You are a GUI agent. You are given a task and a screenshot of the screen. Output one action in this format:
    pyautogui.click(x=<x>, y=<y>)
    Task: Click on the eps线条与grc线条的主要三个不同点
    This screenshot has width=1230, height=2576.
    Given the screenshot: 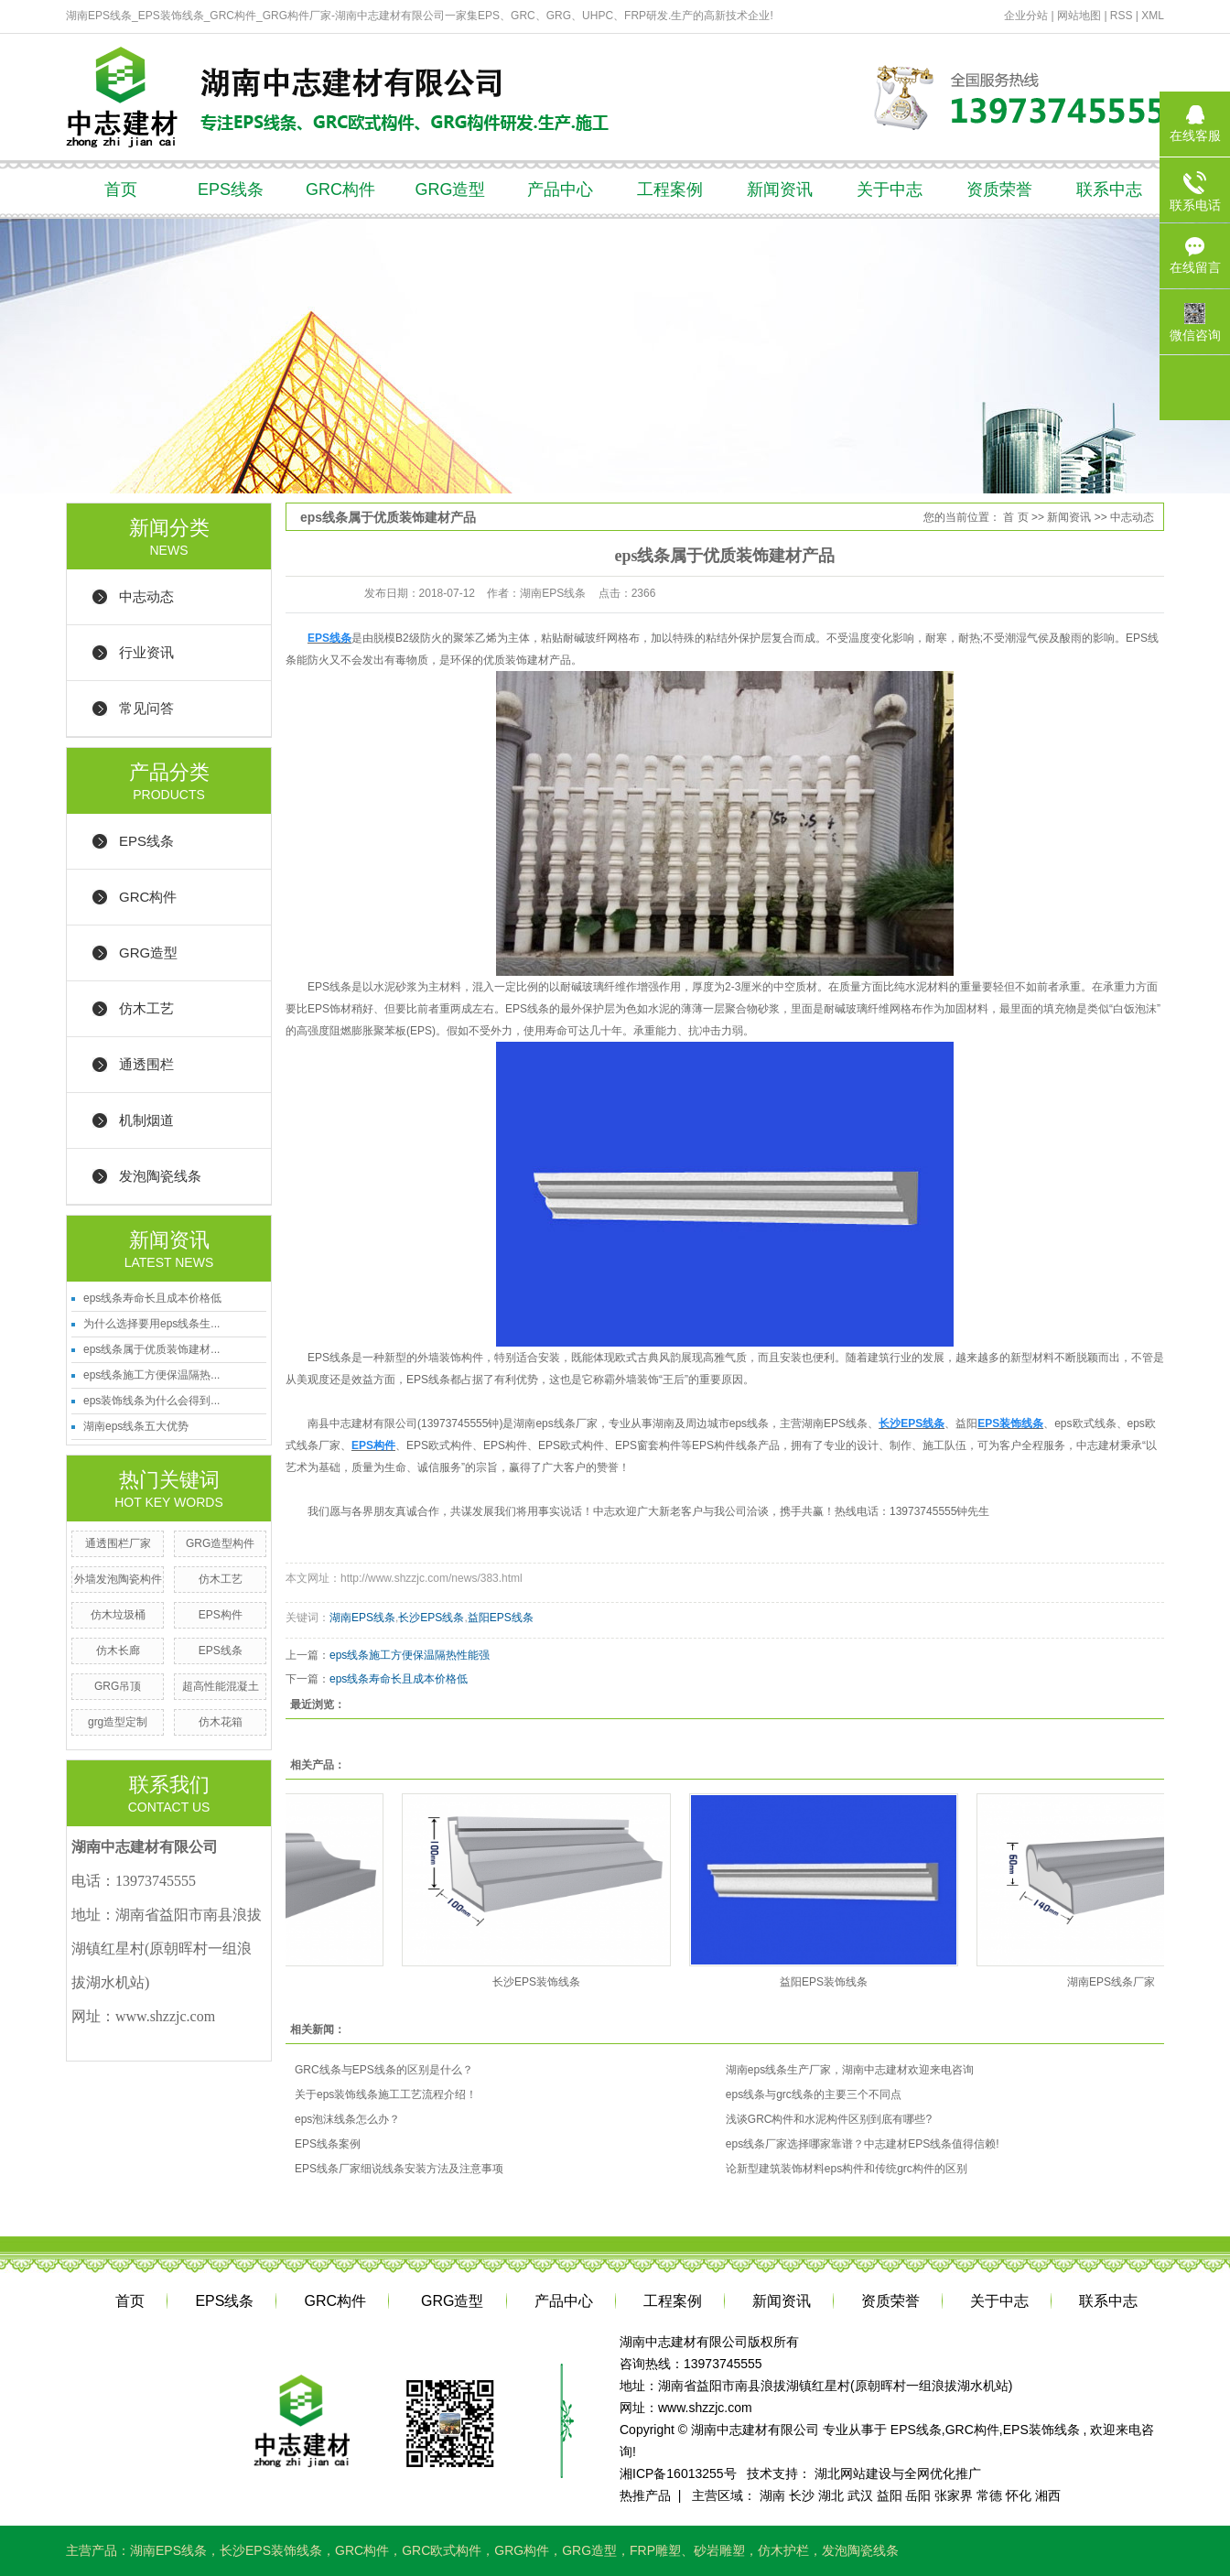 What is the action you would take?
    pyautogui.click(x=813, y=2094)
    